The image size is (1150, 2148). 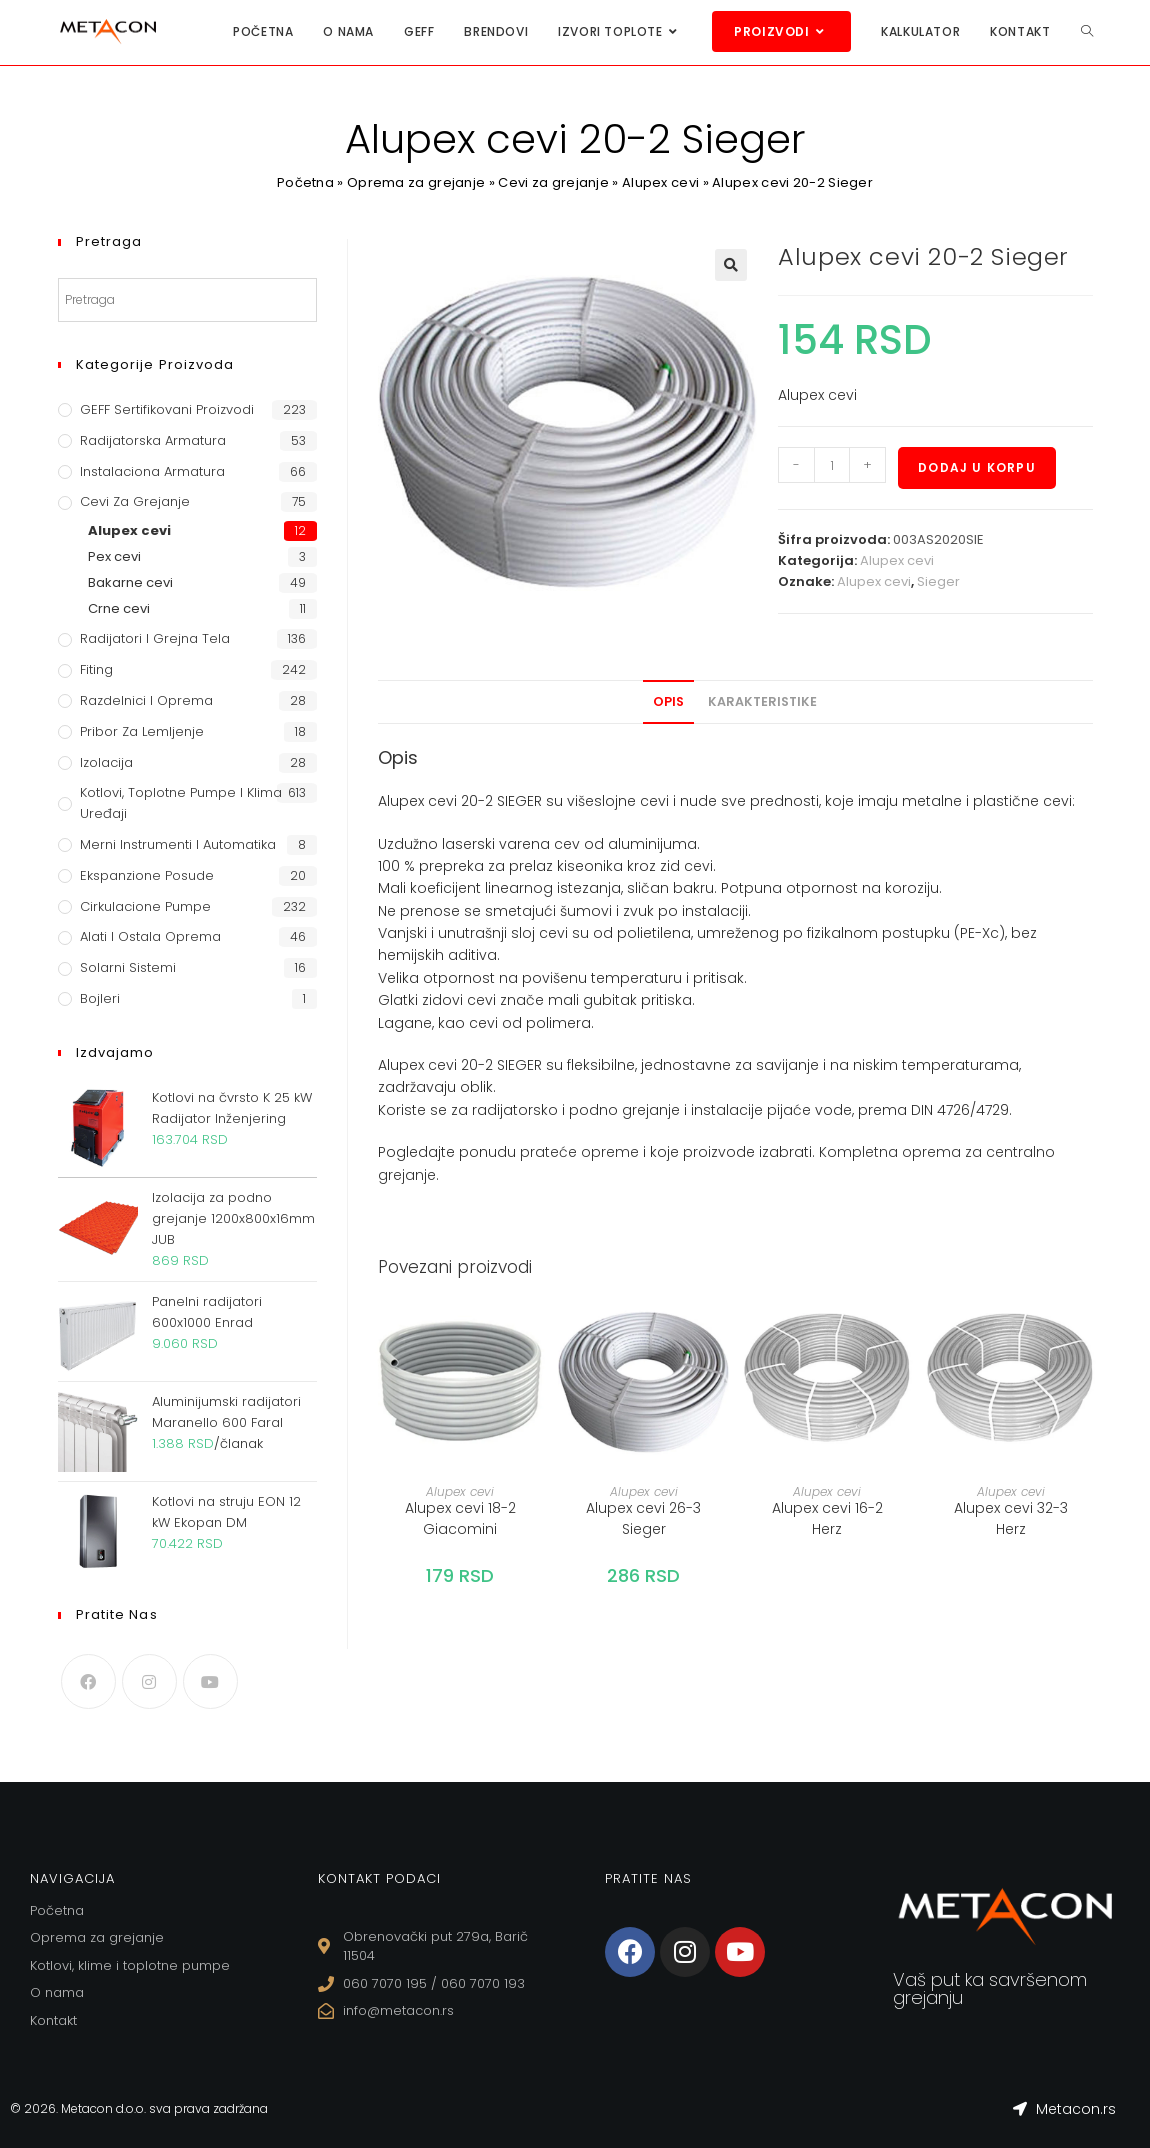 What do you see at coordinates (832, 465) in the screenshot?
I see `[Količina proizvoda]` at bounding box center [832, 465].